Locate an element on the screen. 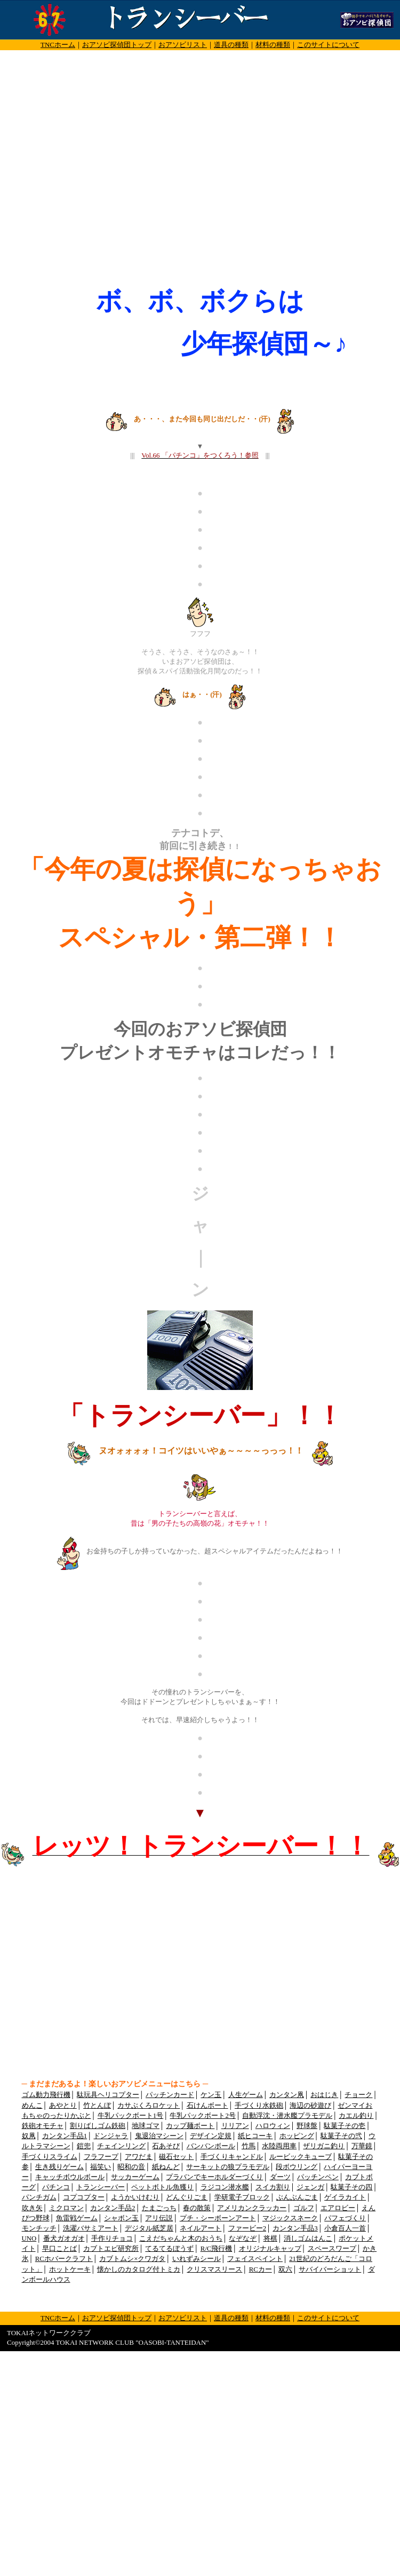  万華鏡 is located at coordinates (361, 2146).